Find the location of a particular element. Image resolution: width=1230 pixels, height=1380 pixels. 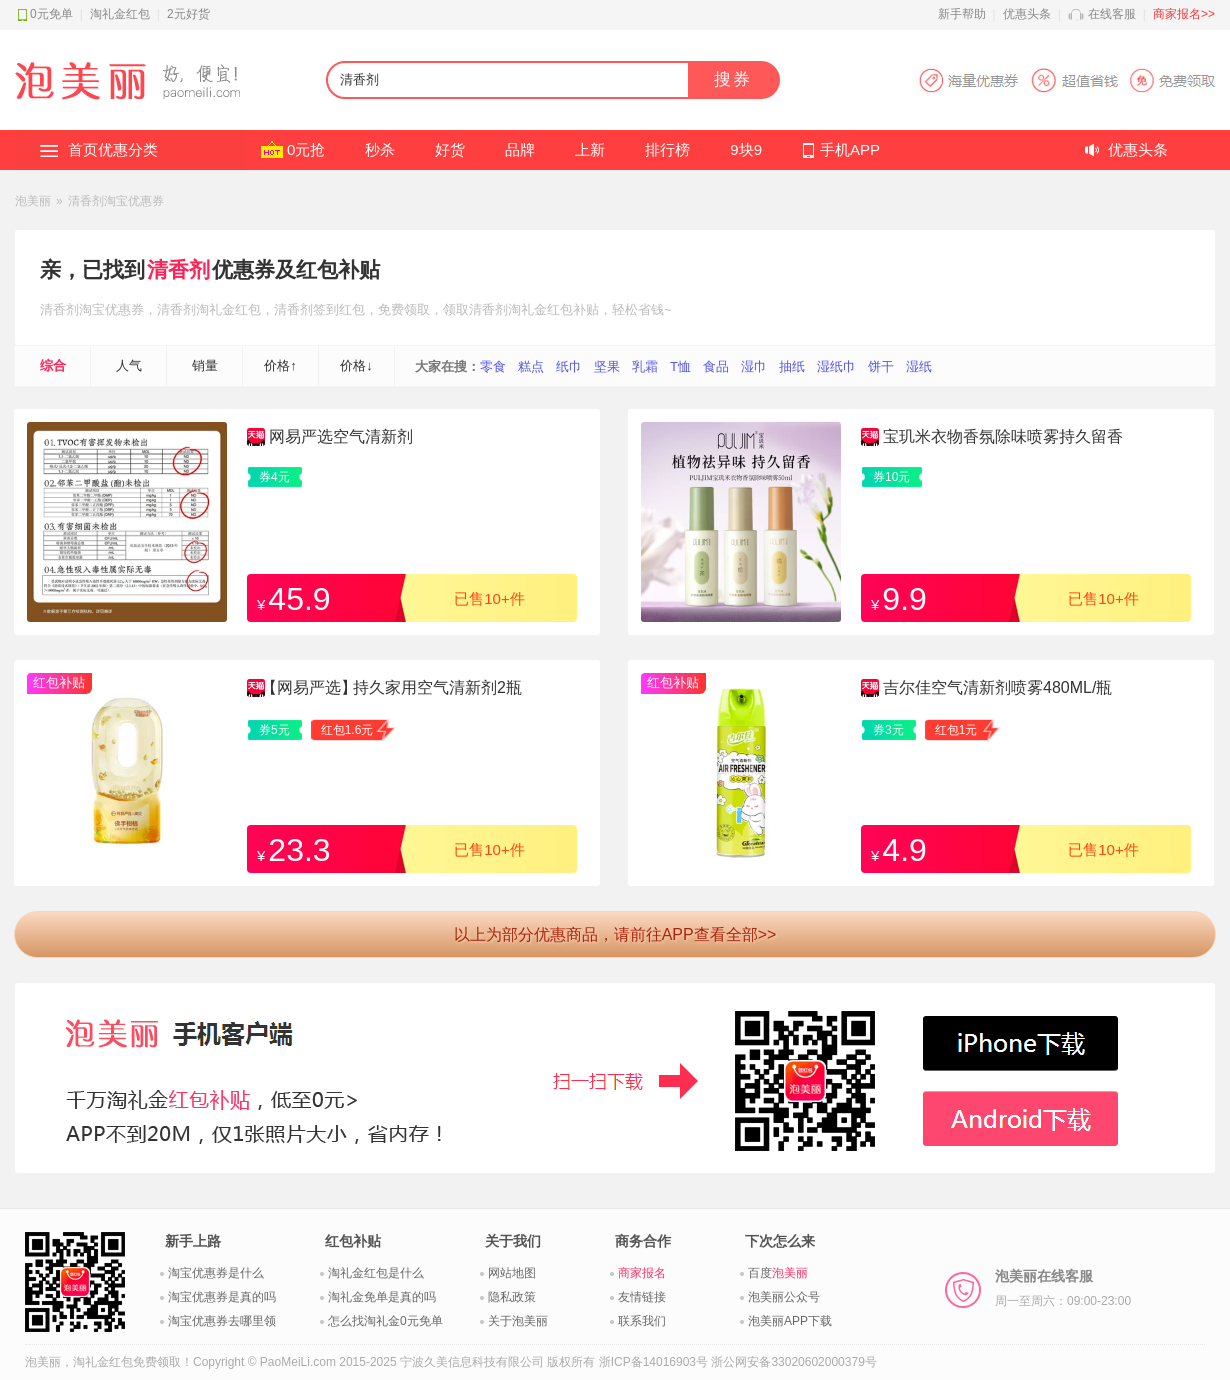

友情链接 is located at coordinates (642, 1297).